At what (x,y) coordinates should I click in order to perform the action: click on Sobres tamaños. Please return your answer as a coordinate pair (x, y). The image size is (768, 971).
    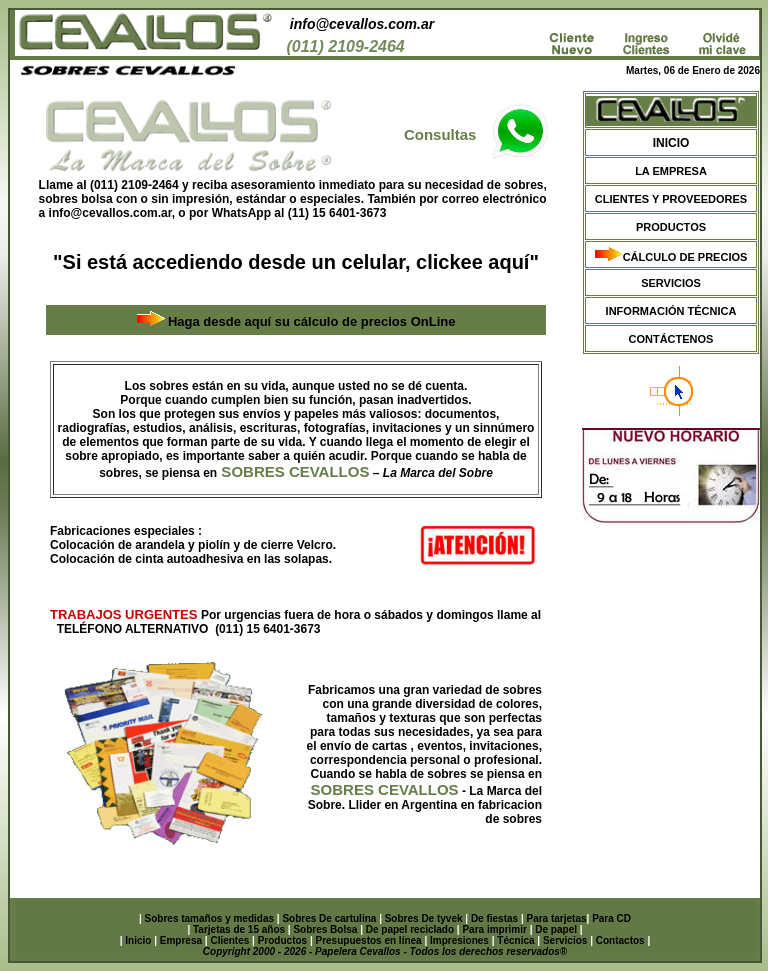
    Looking at the image, I should click on (185, 918).